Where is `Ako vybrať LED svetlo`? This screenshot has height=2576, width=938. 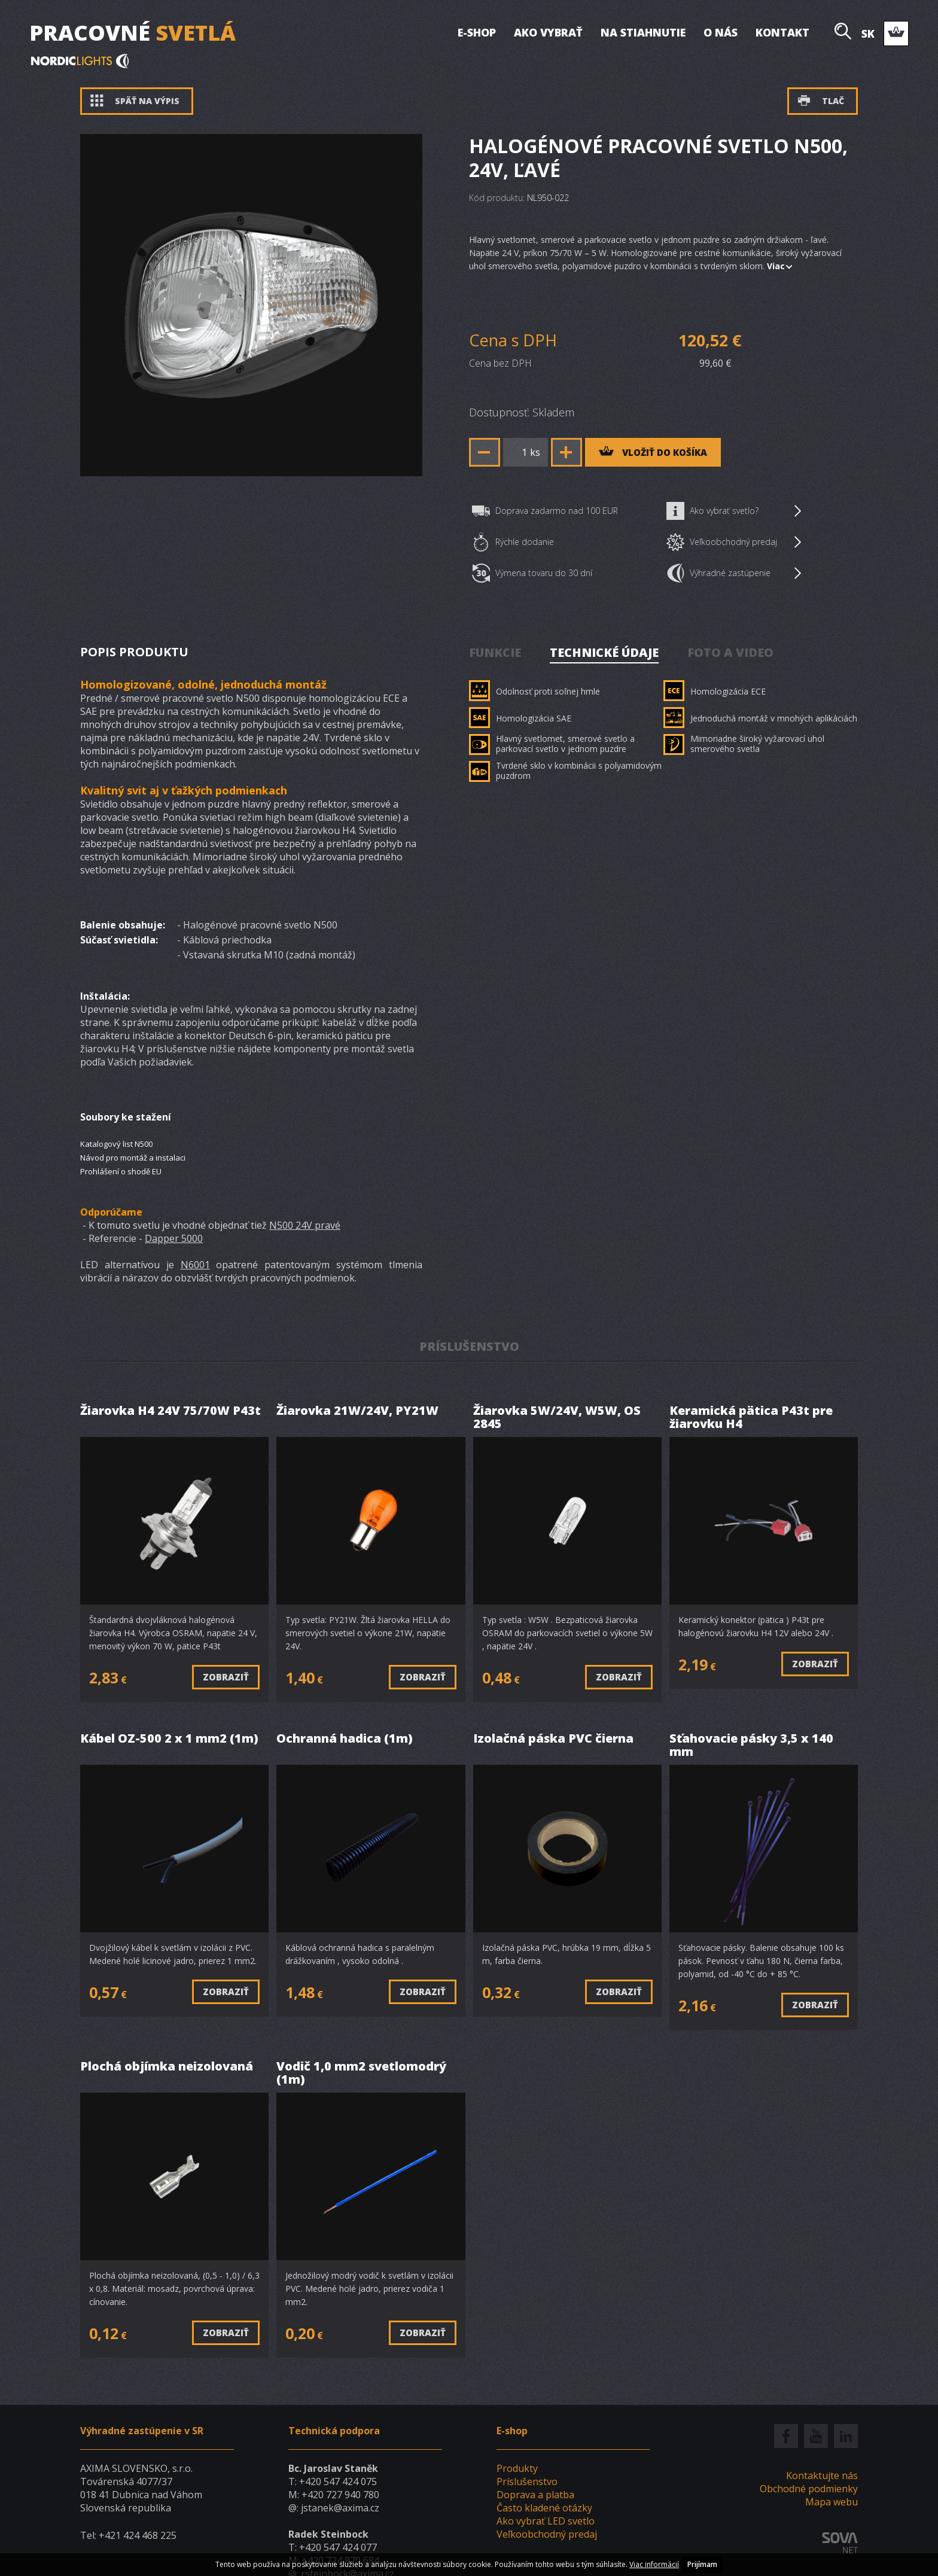
Ako vybrať LED svetlo is located at coordinates (546, 2521).